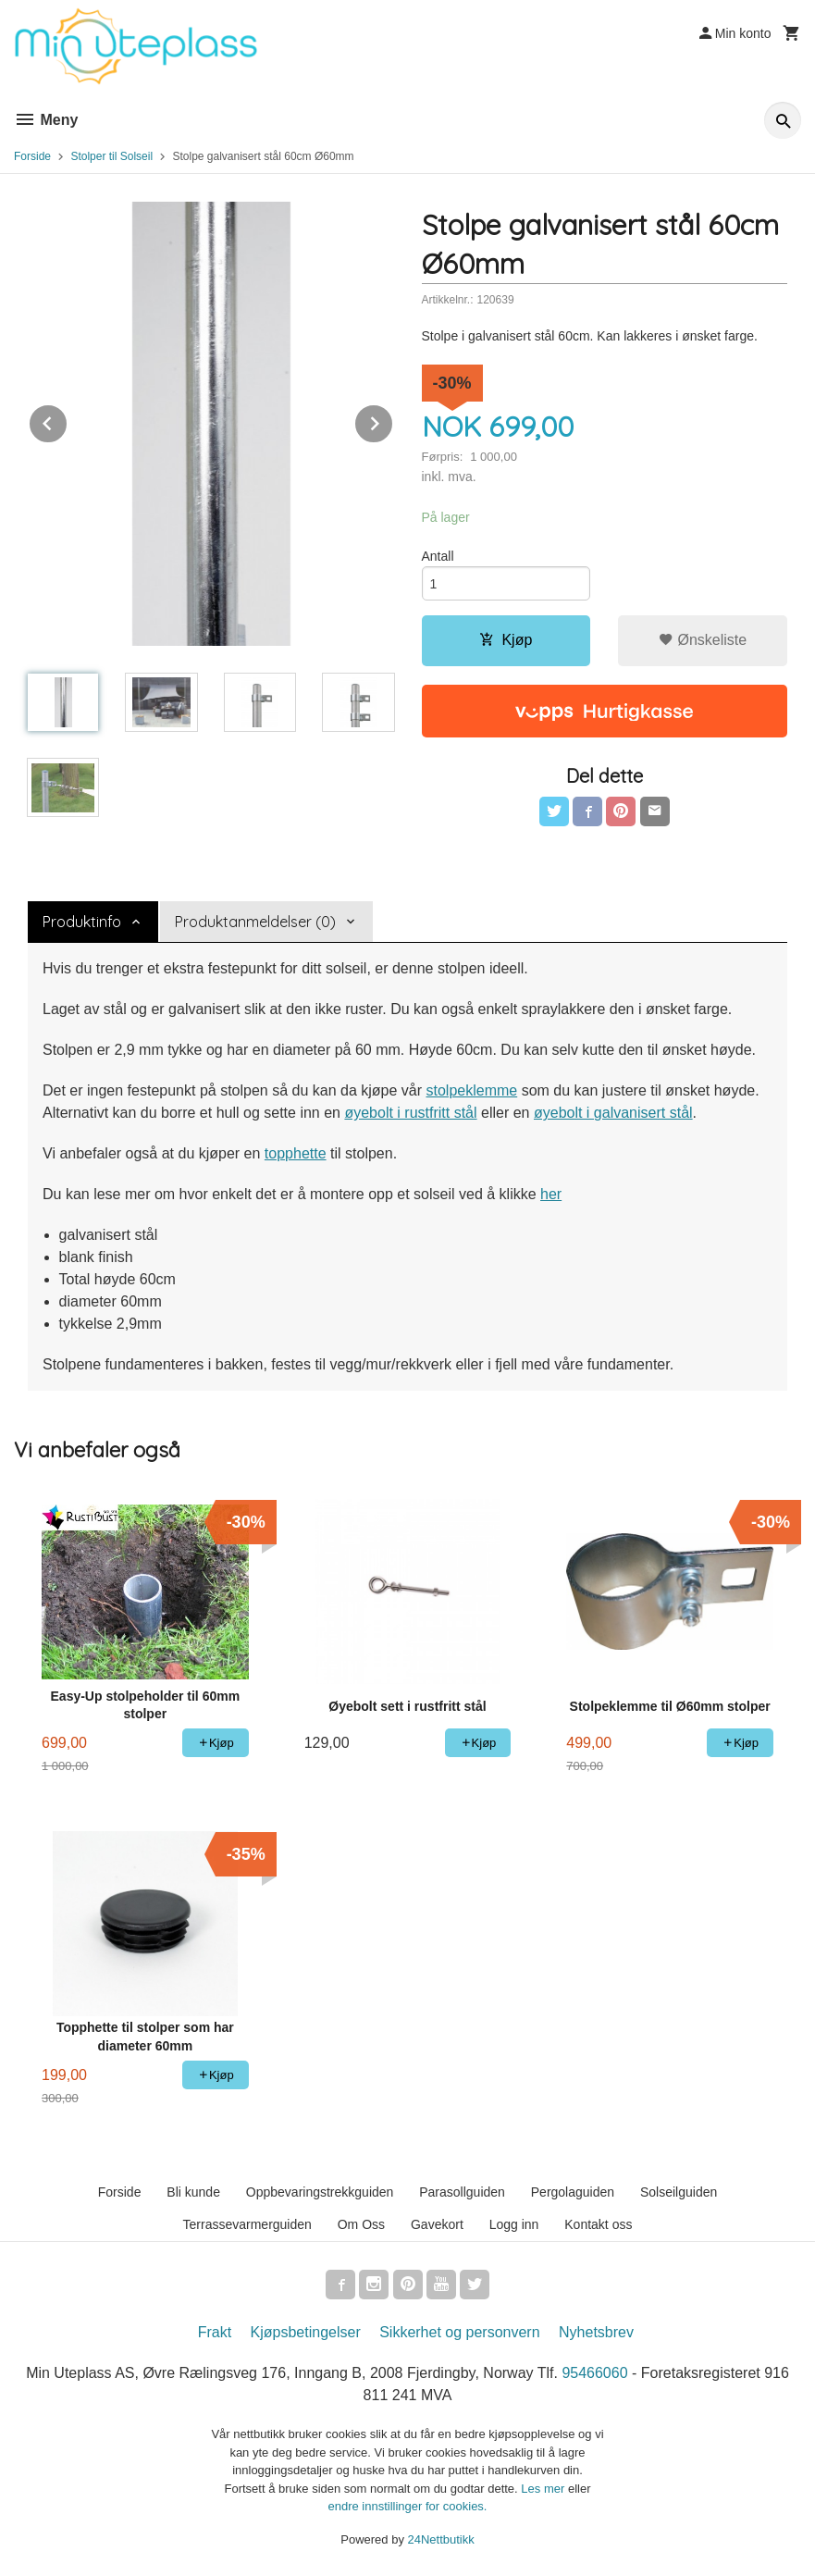 This screenshot has height=2576, width=815. I want to click on Kjøp, so click(505, 640).